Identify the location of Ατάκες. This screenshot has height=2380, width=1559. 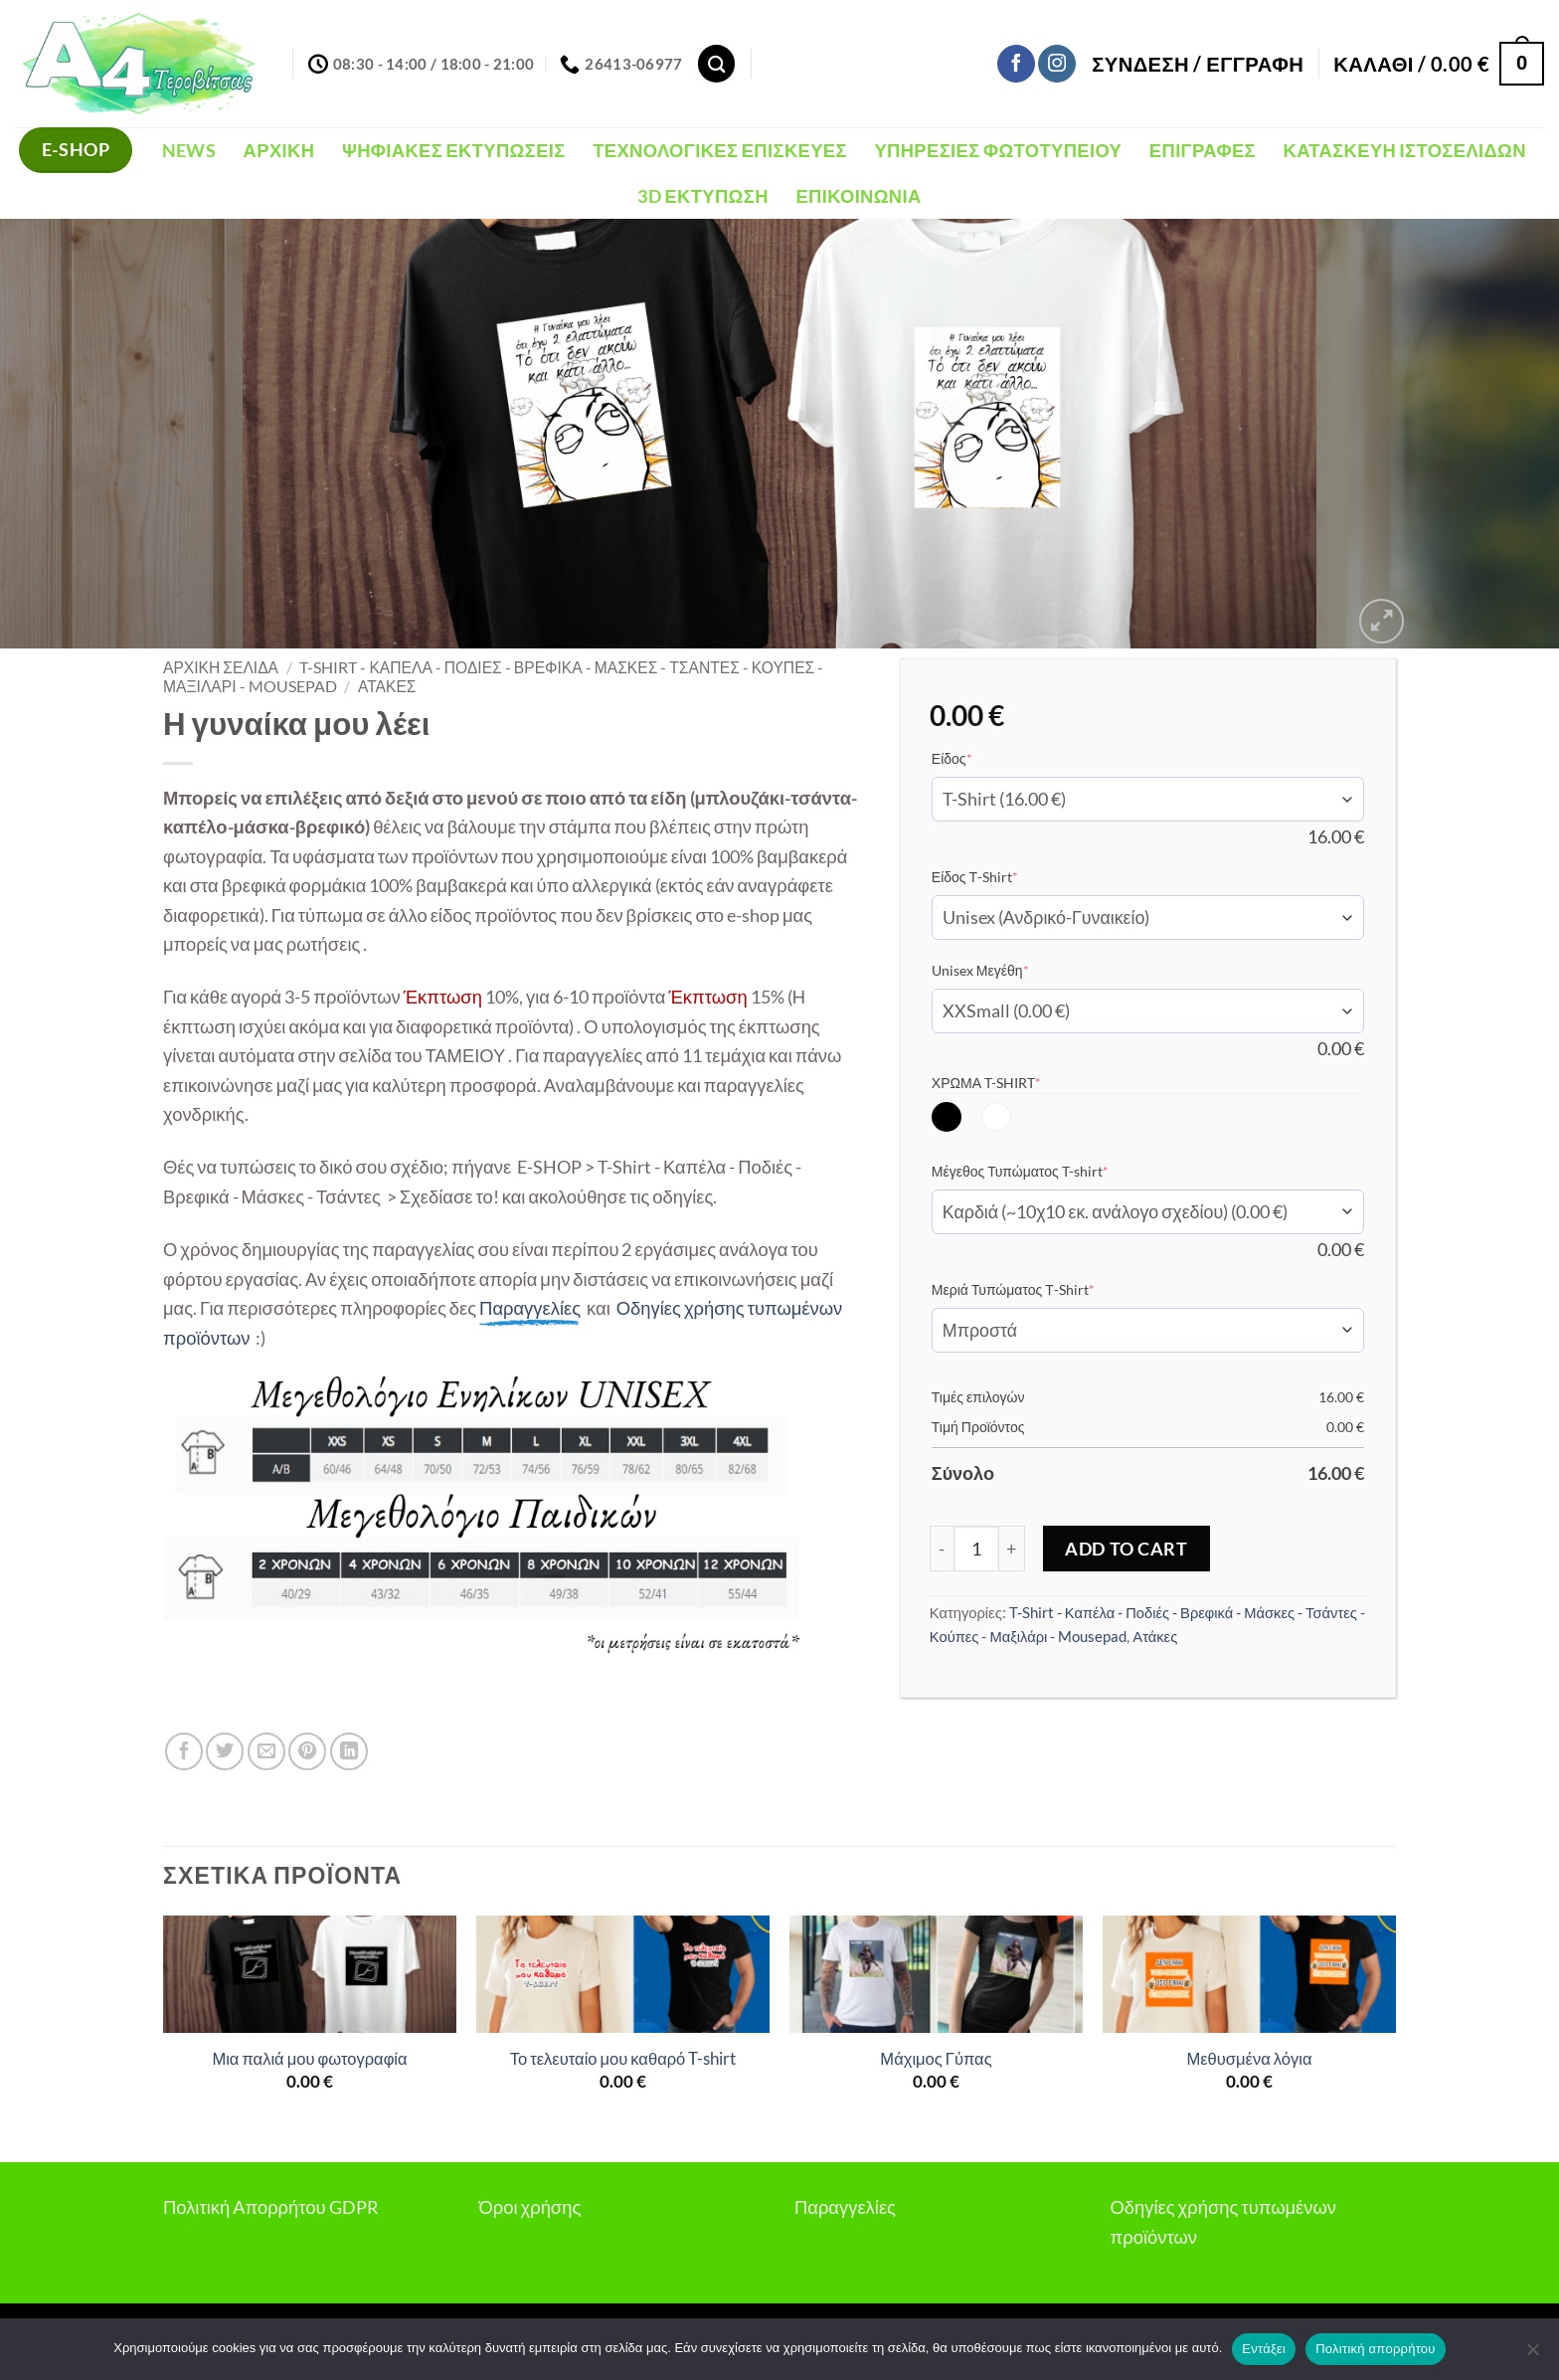
(387, 686).